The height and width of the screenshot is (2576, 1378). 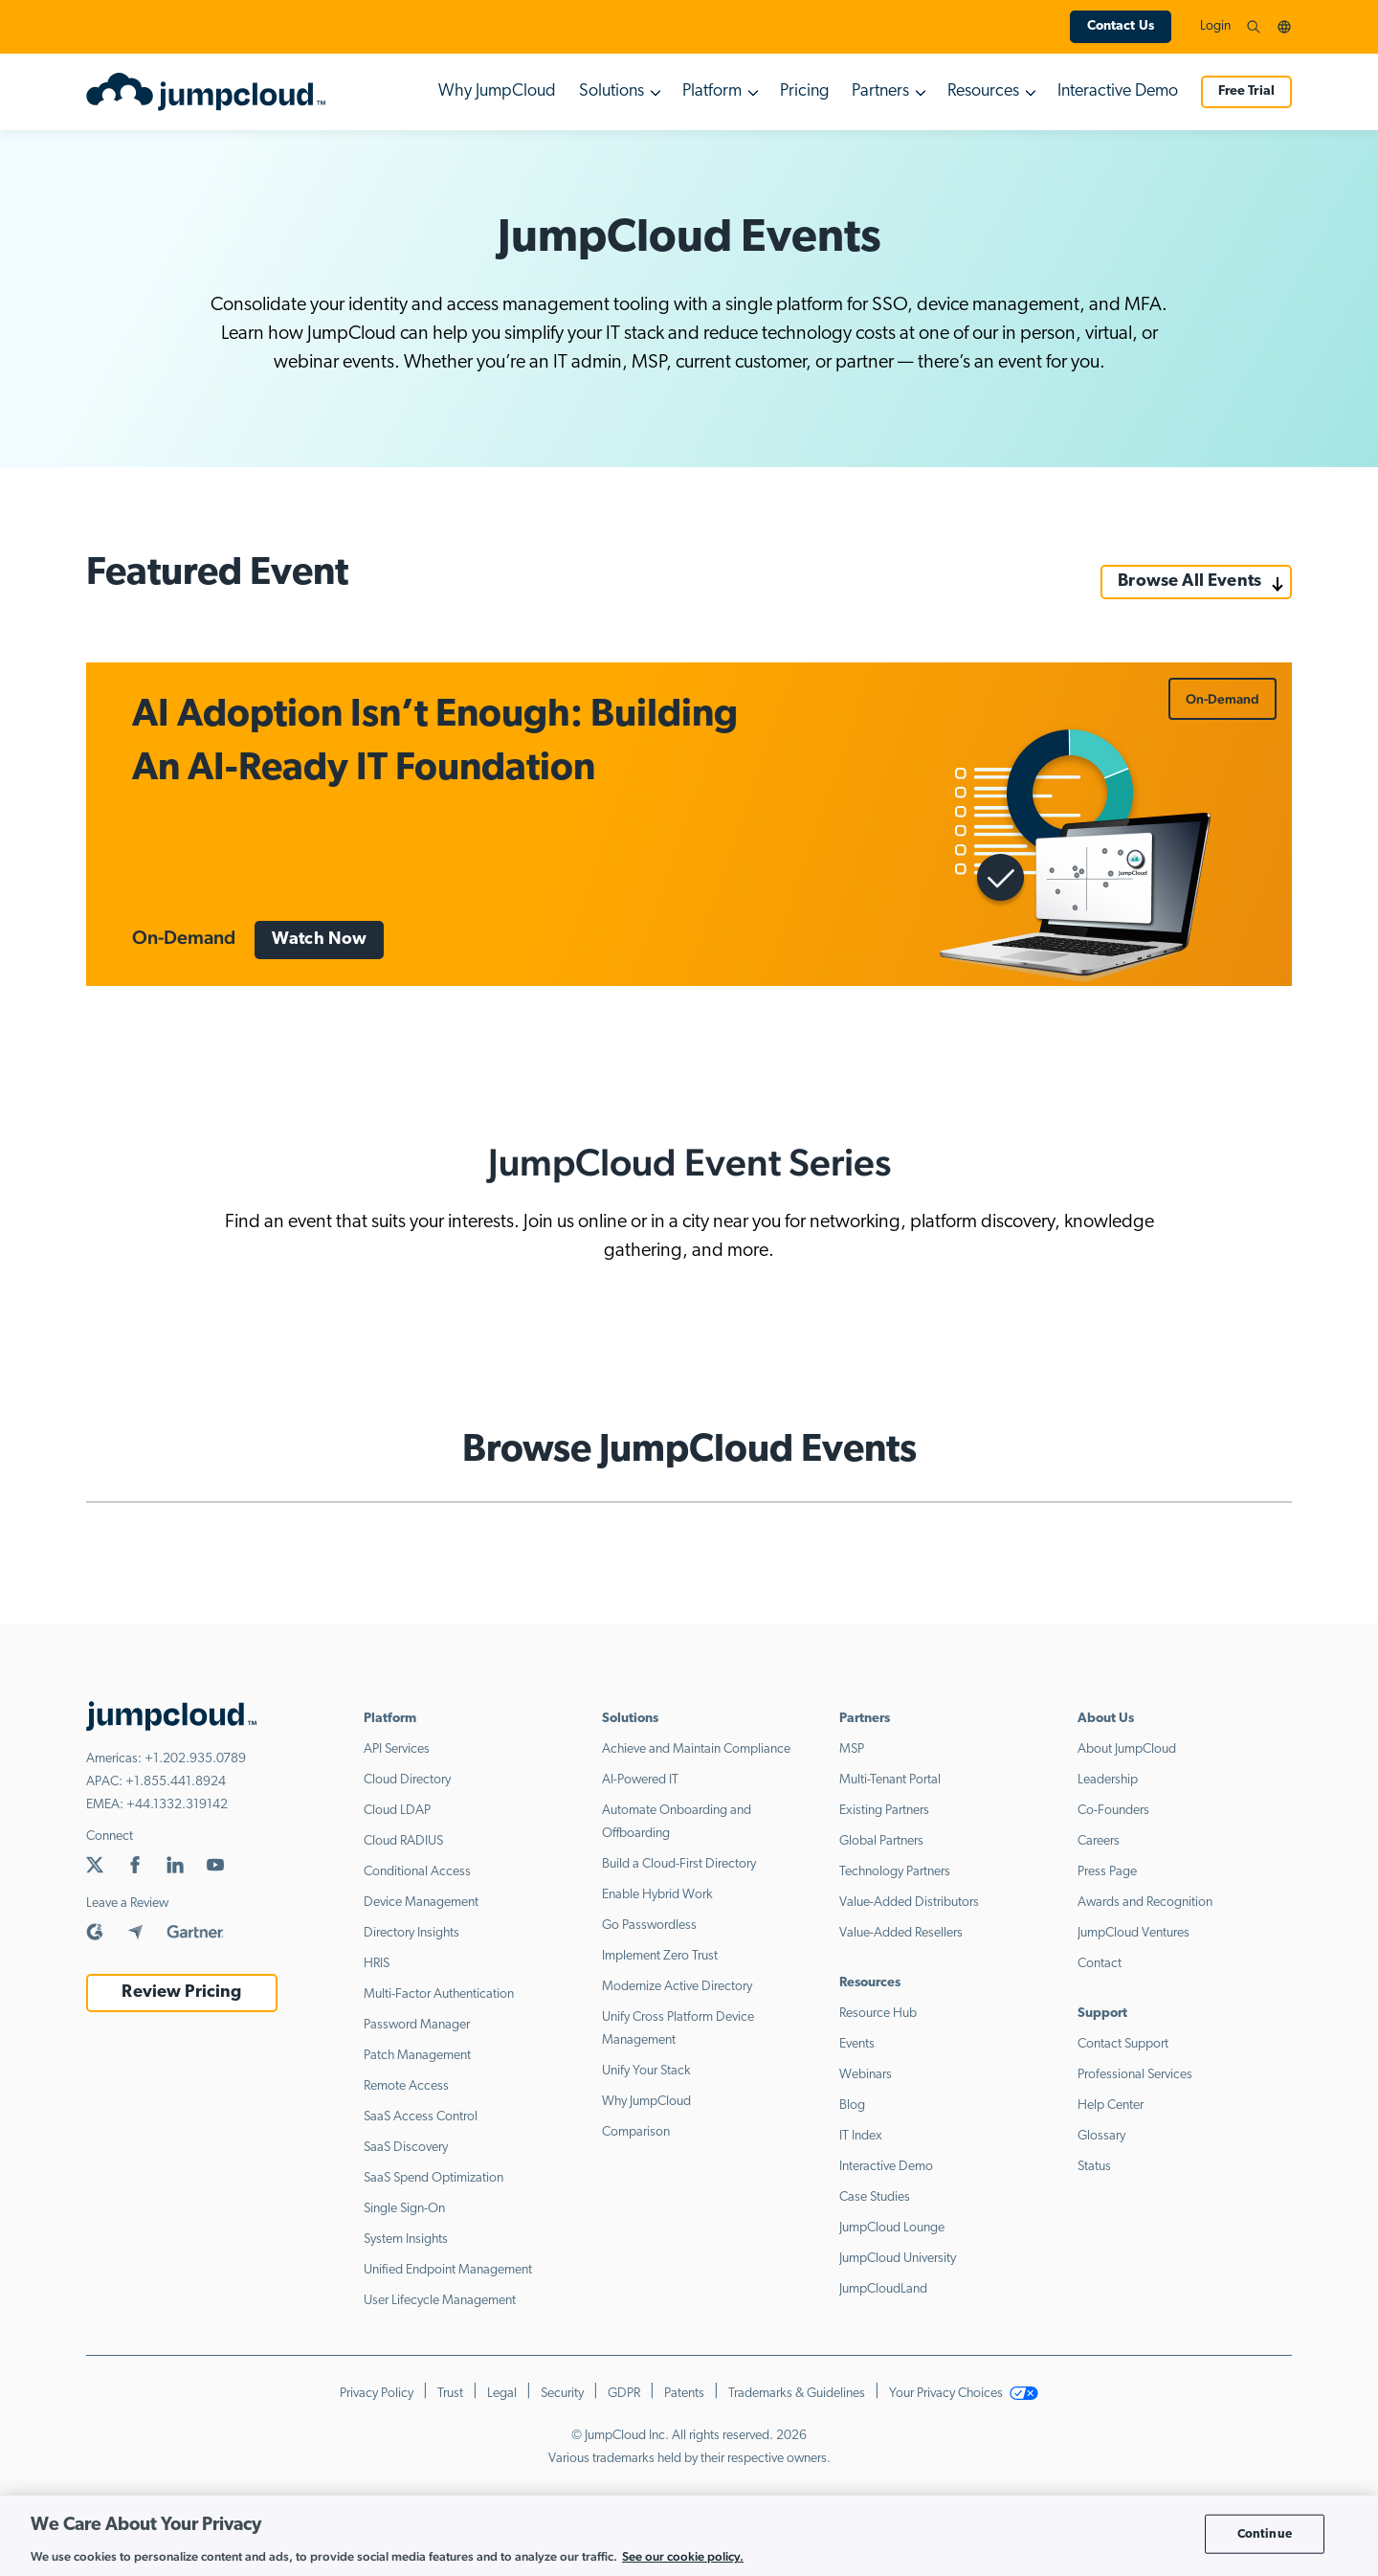 I want to click on Go Passwordless, so click(x=649, y=1925).